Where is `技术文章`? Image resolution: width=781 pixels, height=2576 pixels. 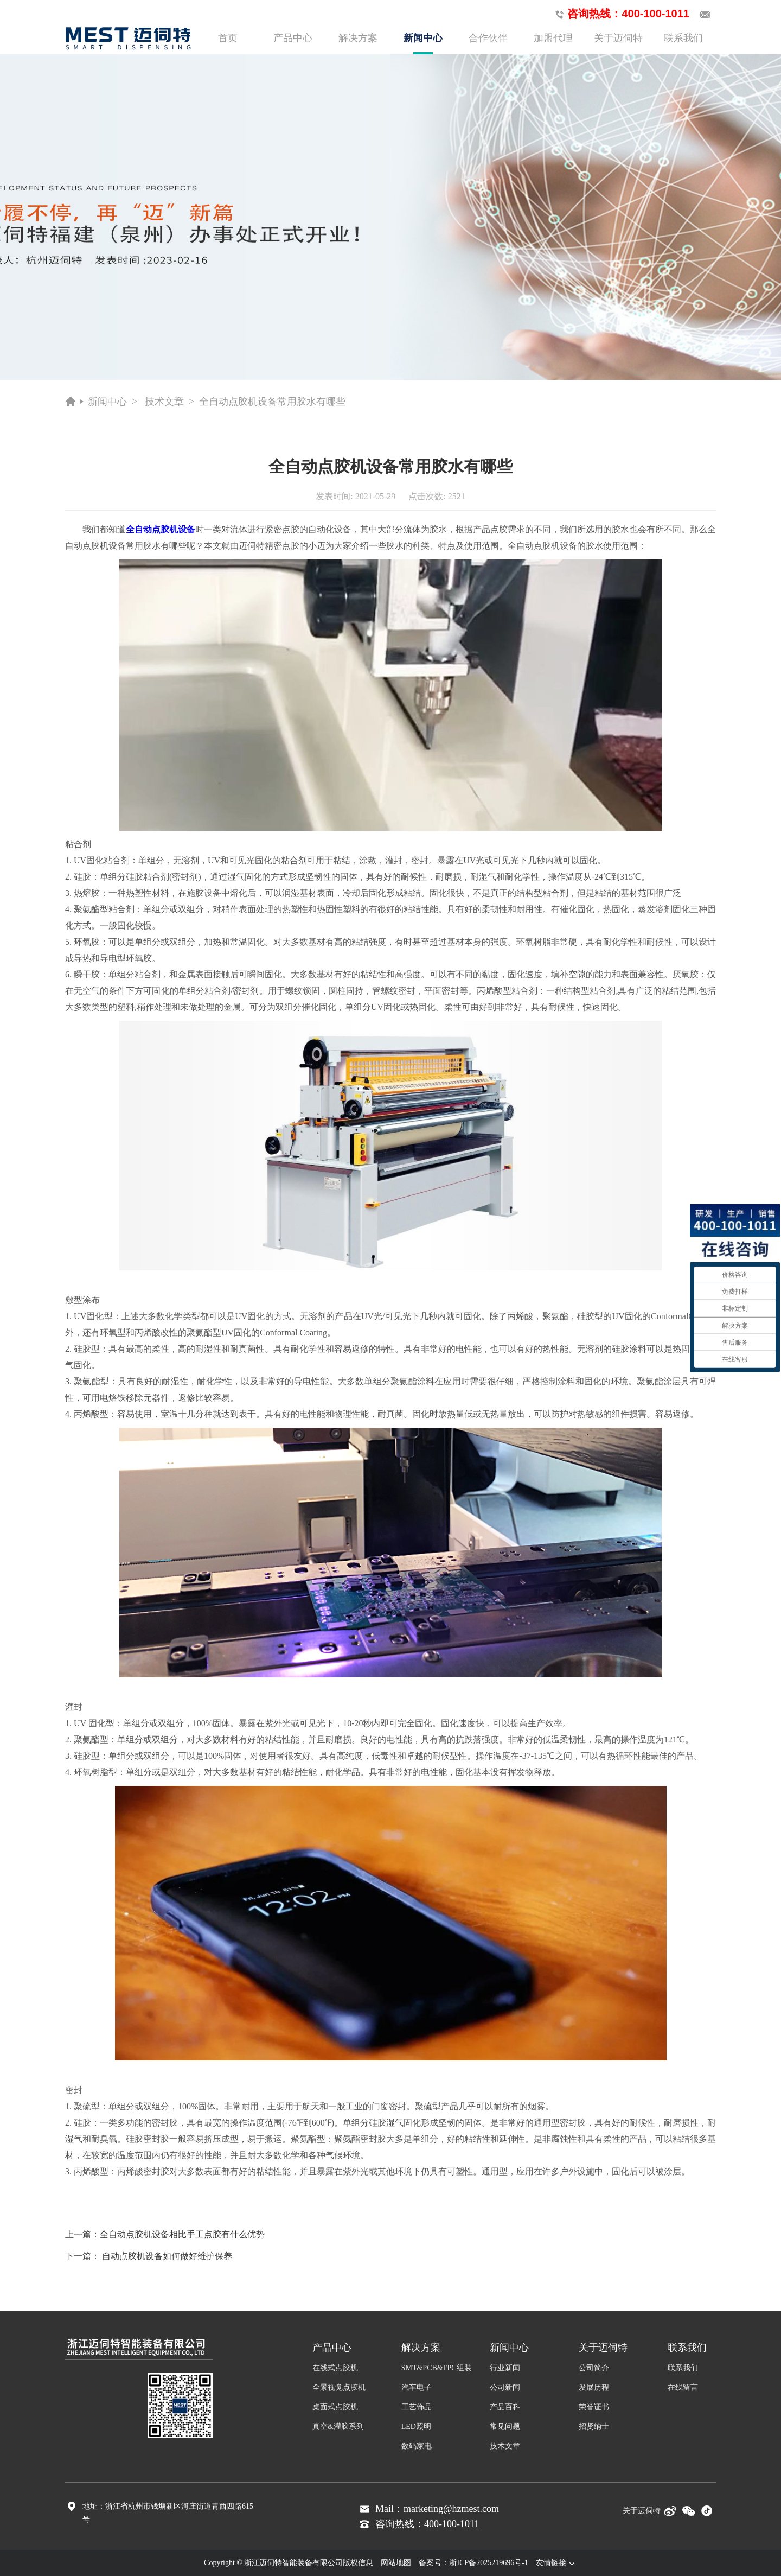 技术文章 is located at coordinates (164, 401).